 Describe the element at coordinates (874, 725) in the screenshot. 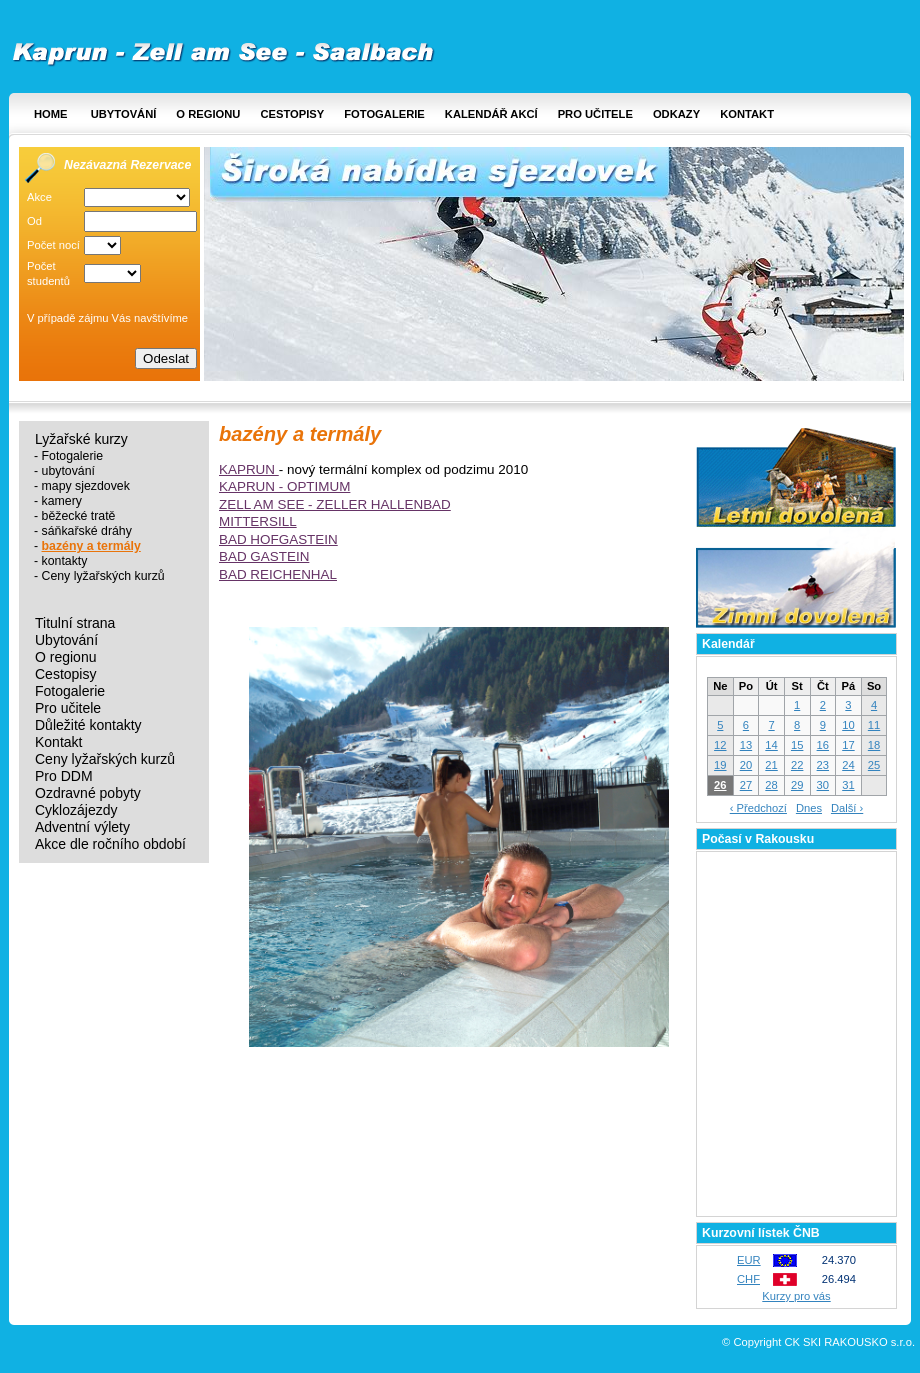

I see `11` at that location.